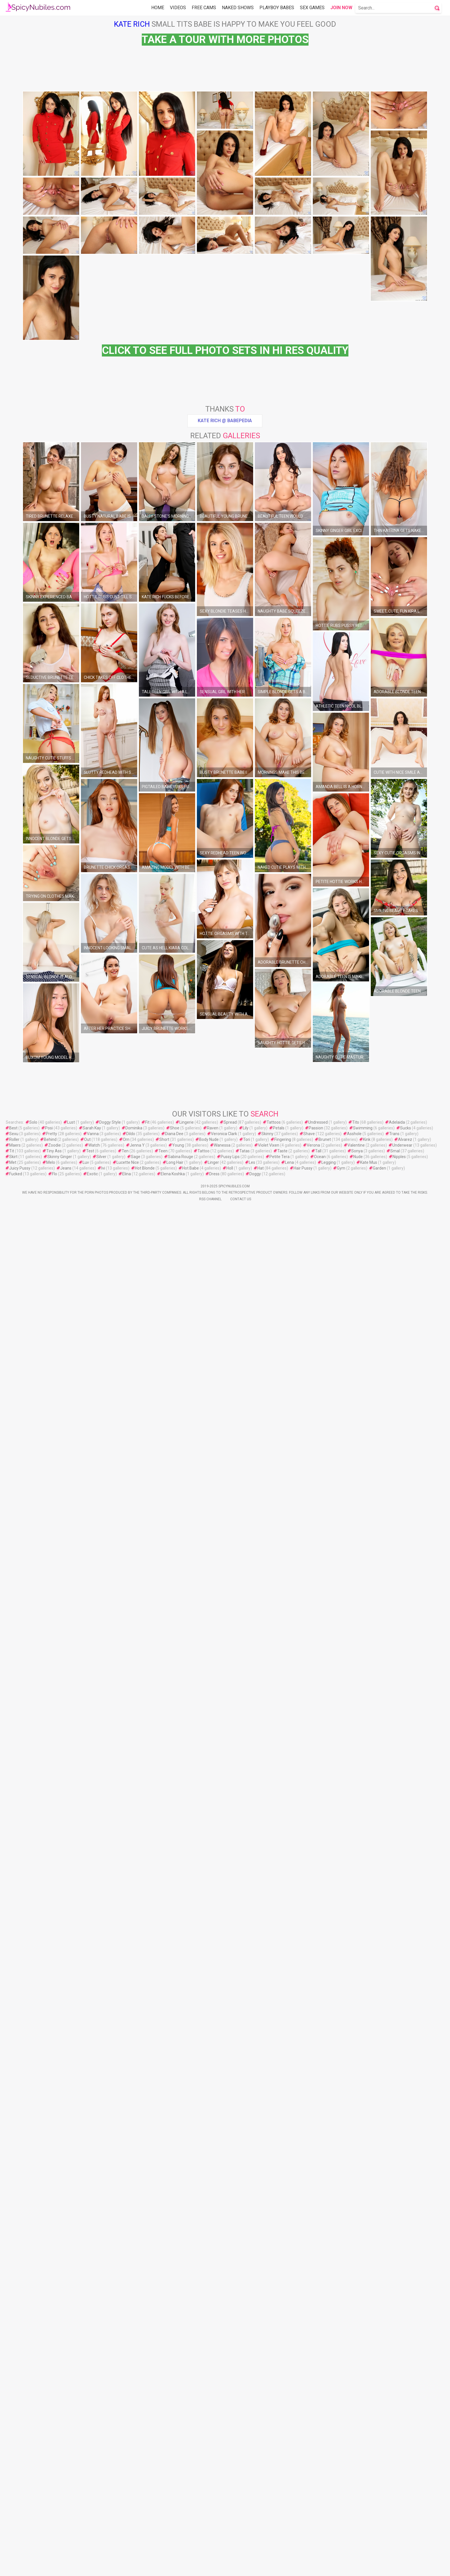 The image size is (450, 2576). What do you see at coordinates (128, 2054) in the screenshot?
I see `Lucette Nice` at bounding box center [128, 2054].